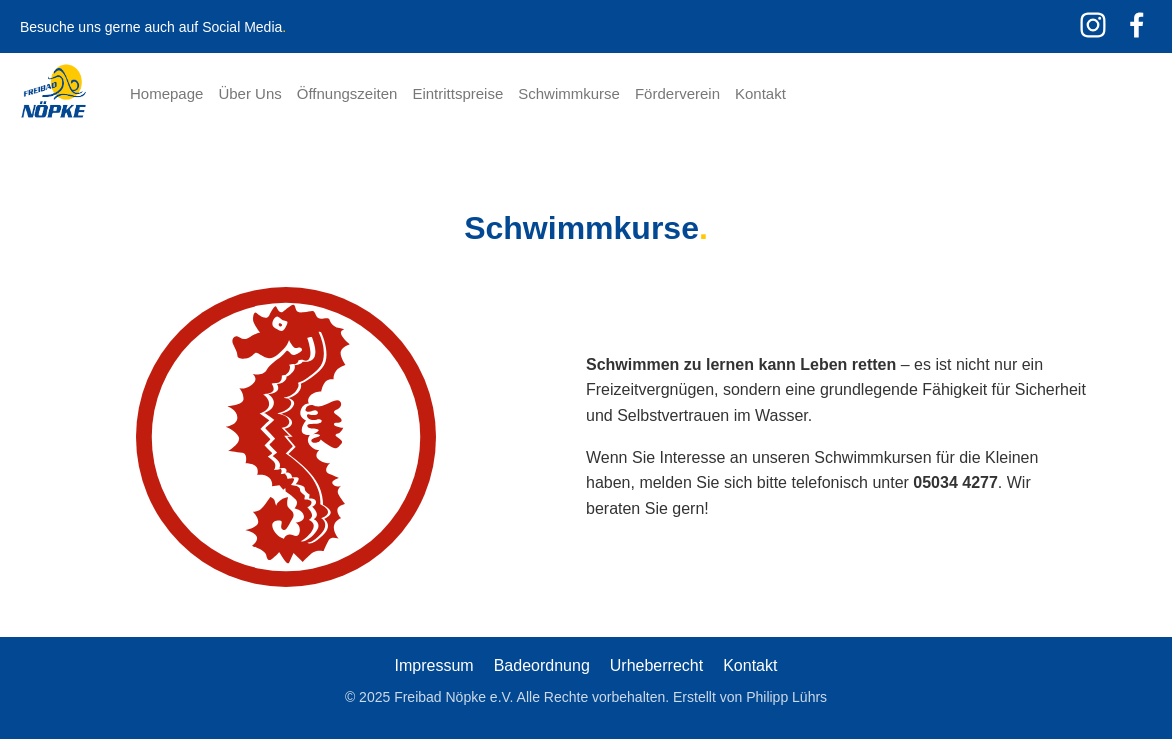 Image resolution: width=1172 pixels, height=739 pixels. What do you see at coordinates (166, 93) in the screenshot?
I see `Homepage` at bounding box center [166, 93].